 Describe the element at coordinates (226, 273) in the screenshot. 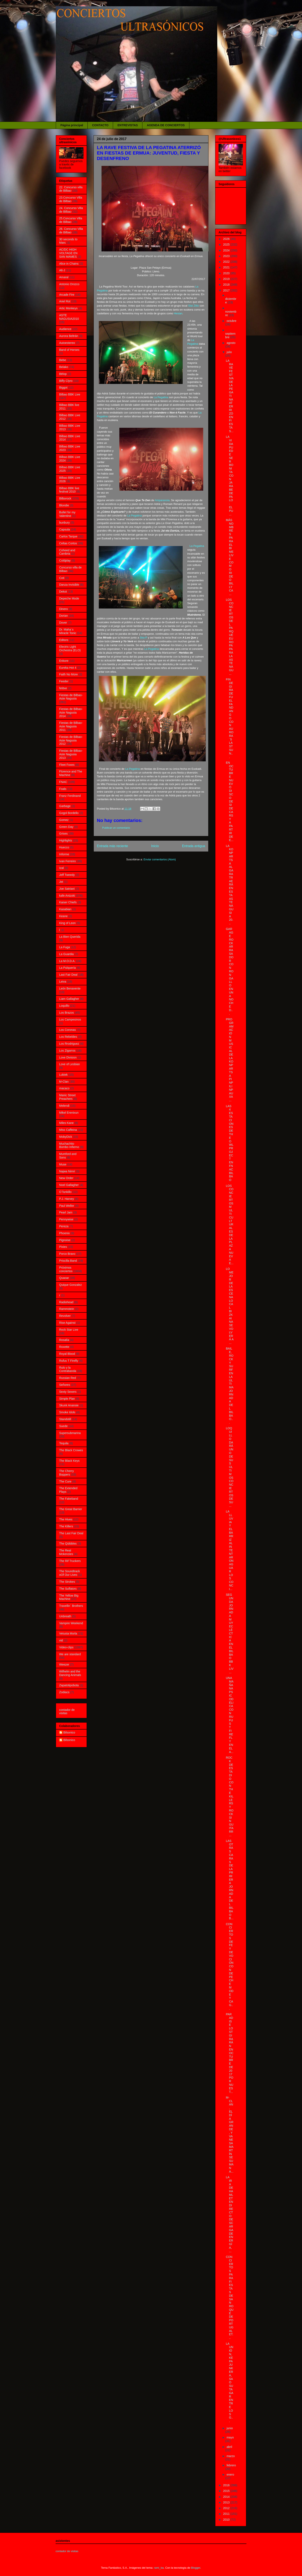

I see `2020` at that location.